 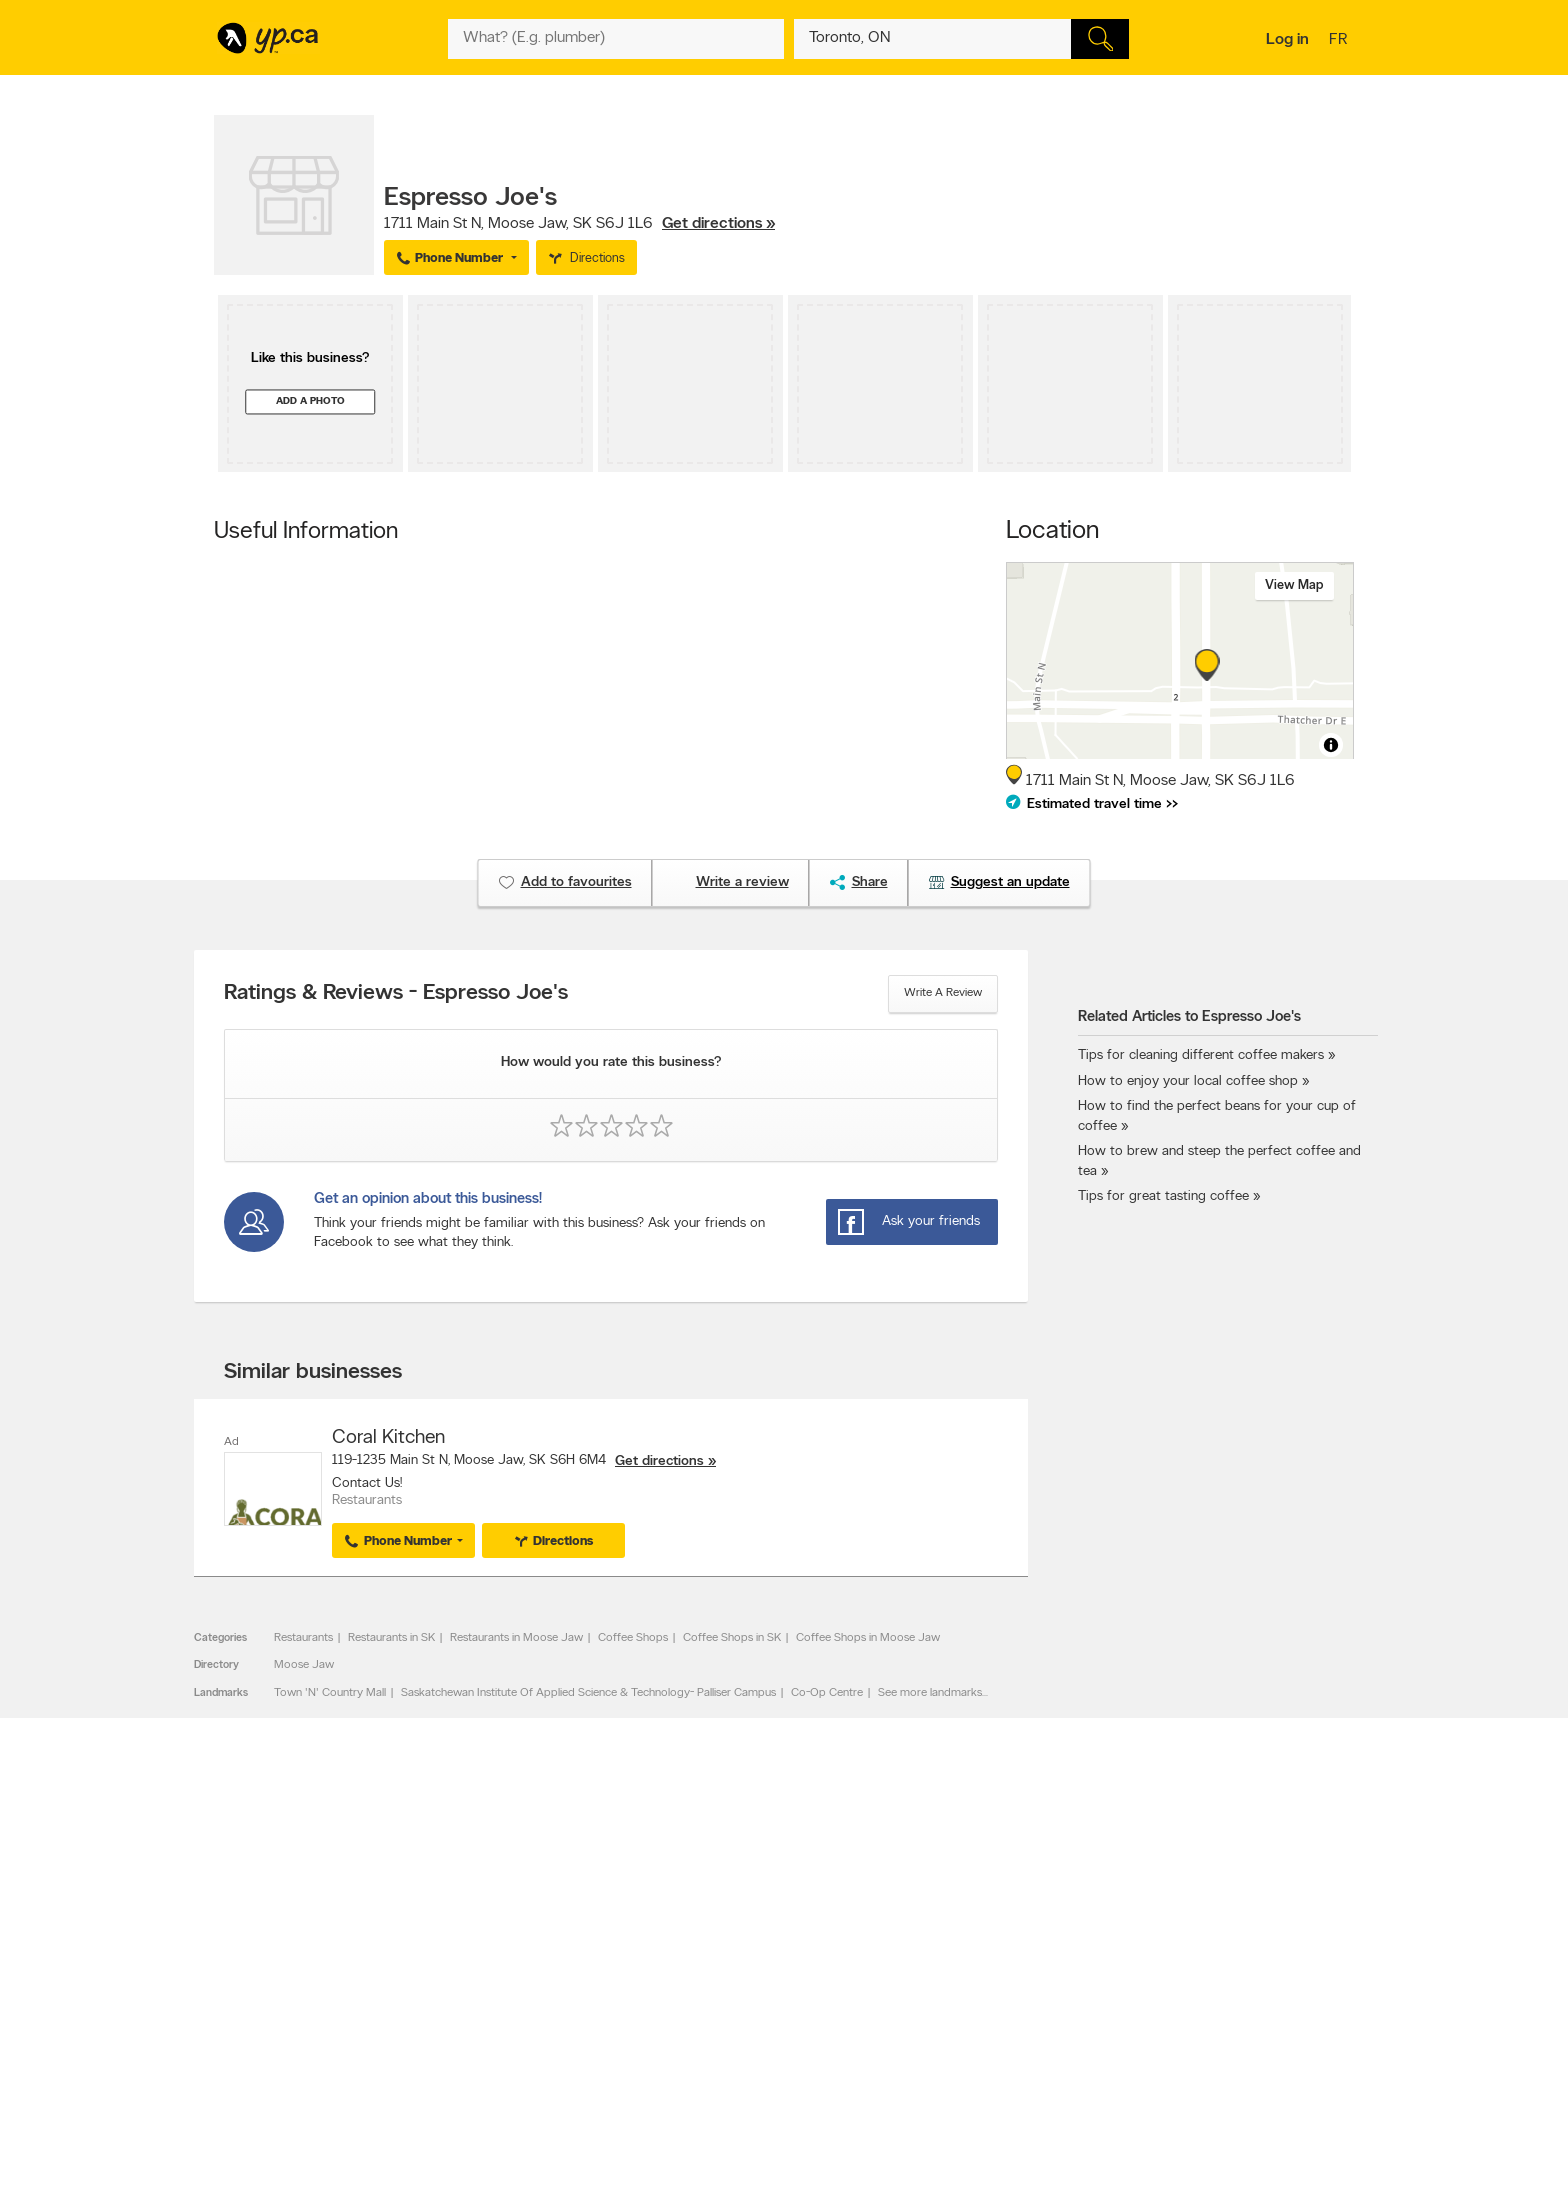 I want to click on Contact YP, so click(x=491, y=1968).